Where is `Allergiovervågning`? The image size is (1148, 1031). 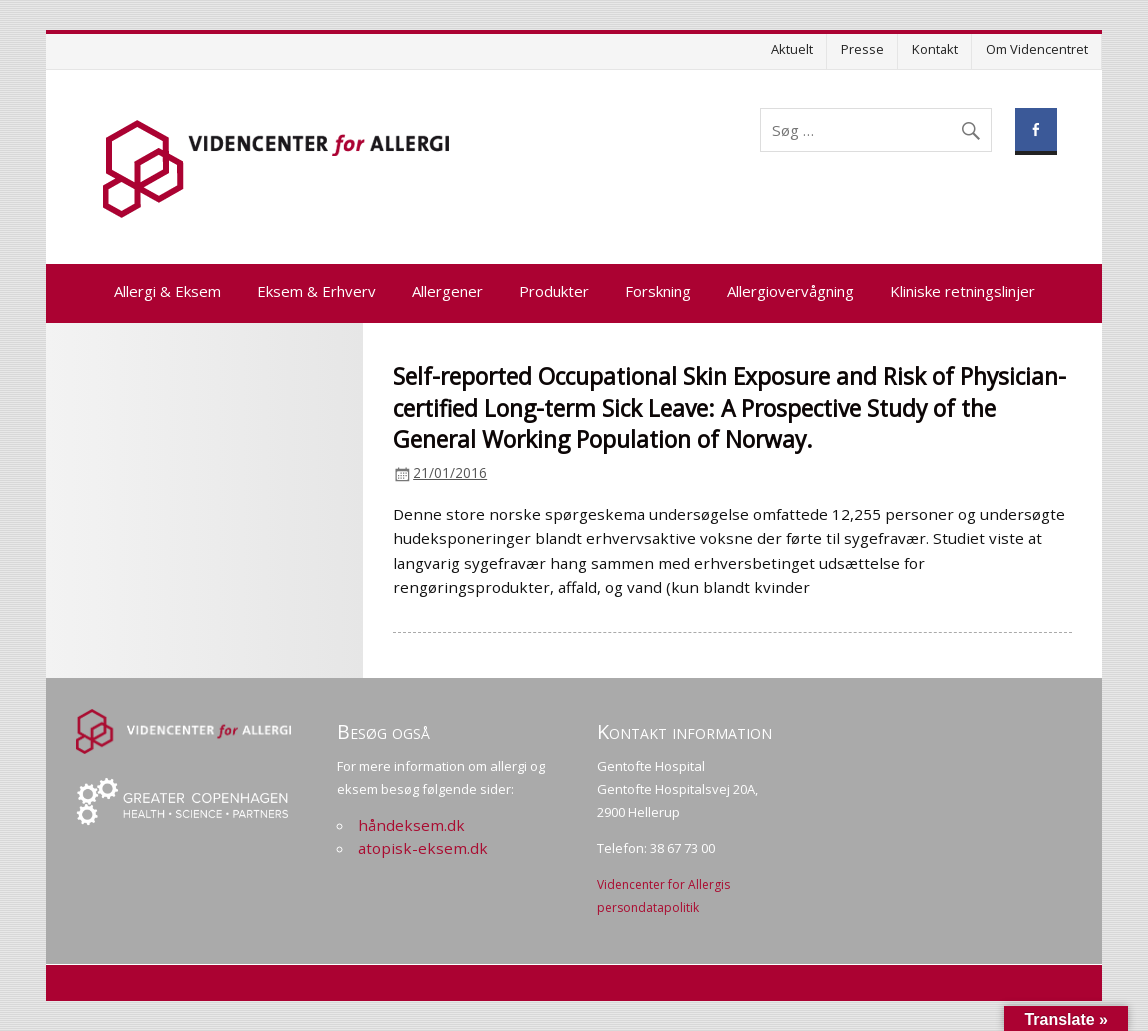
Allergiovervågning is located at coordinates (790, 291).